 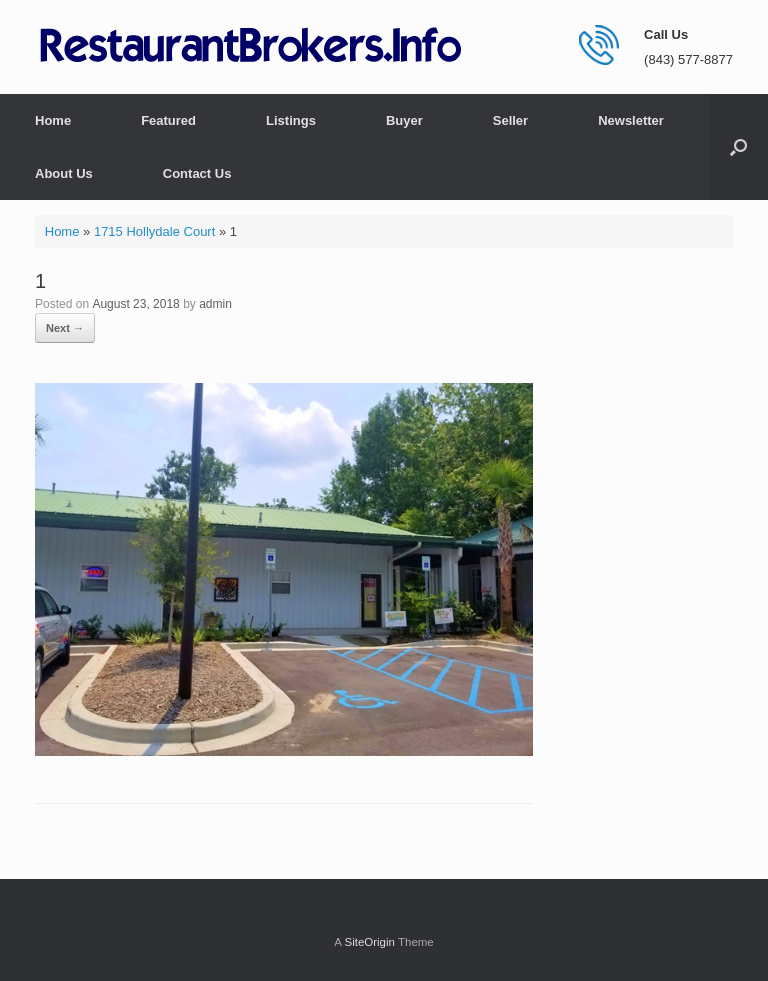 What do you see at coordinates (404, 120) in the screenshot?
I see `Buyer` at bounding box center [404, 120].